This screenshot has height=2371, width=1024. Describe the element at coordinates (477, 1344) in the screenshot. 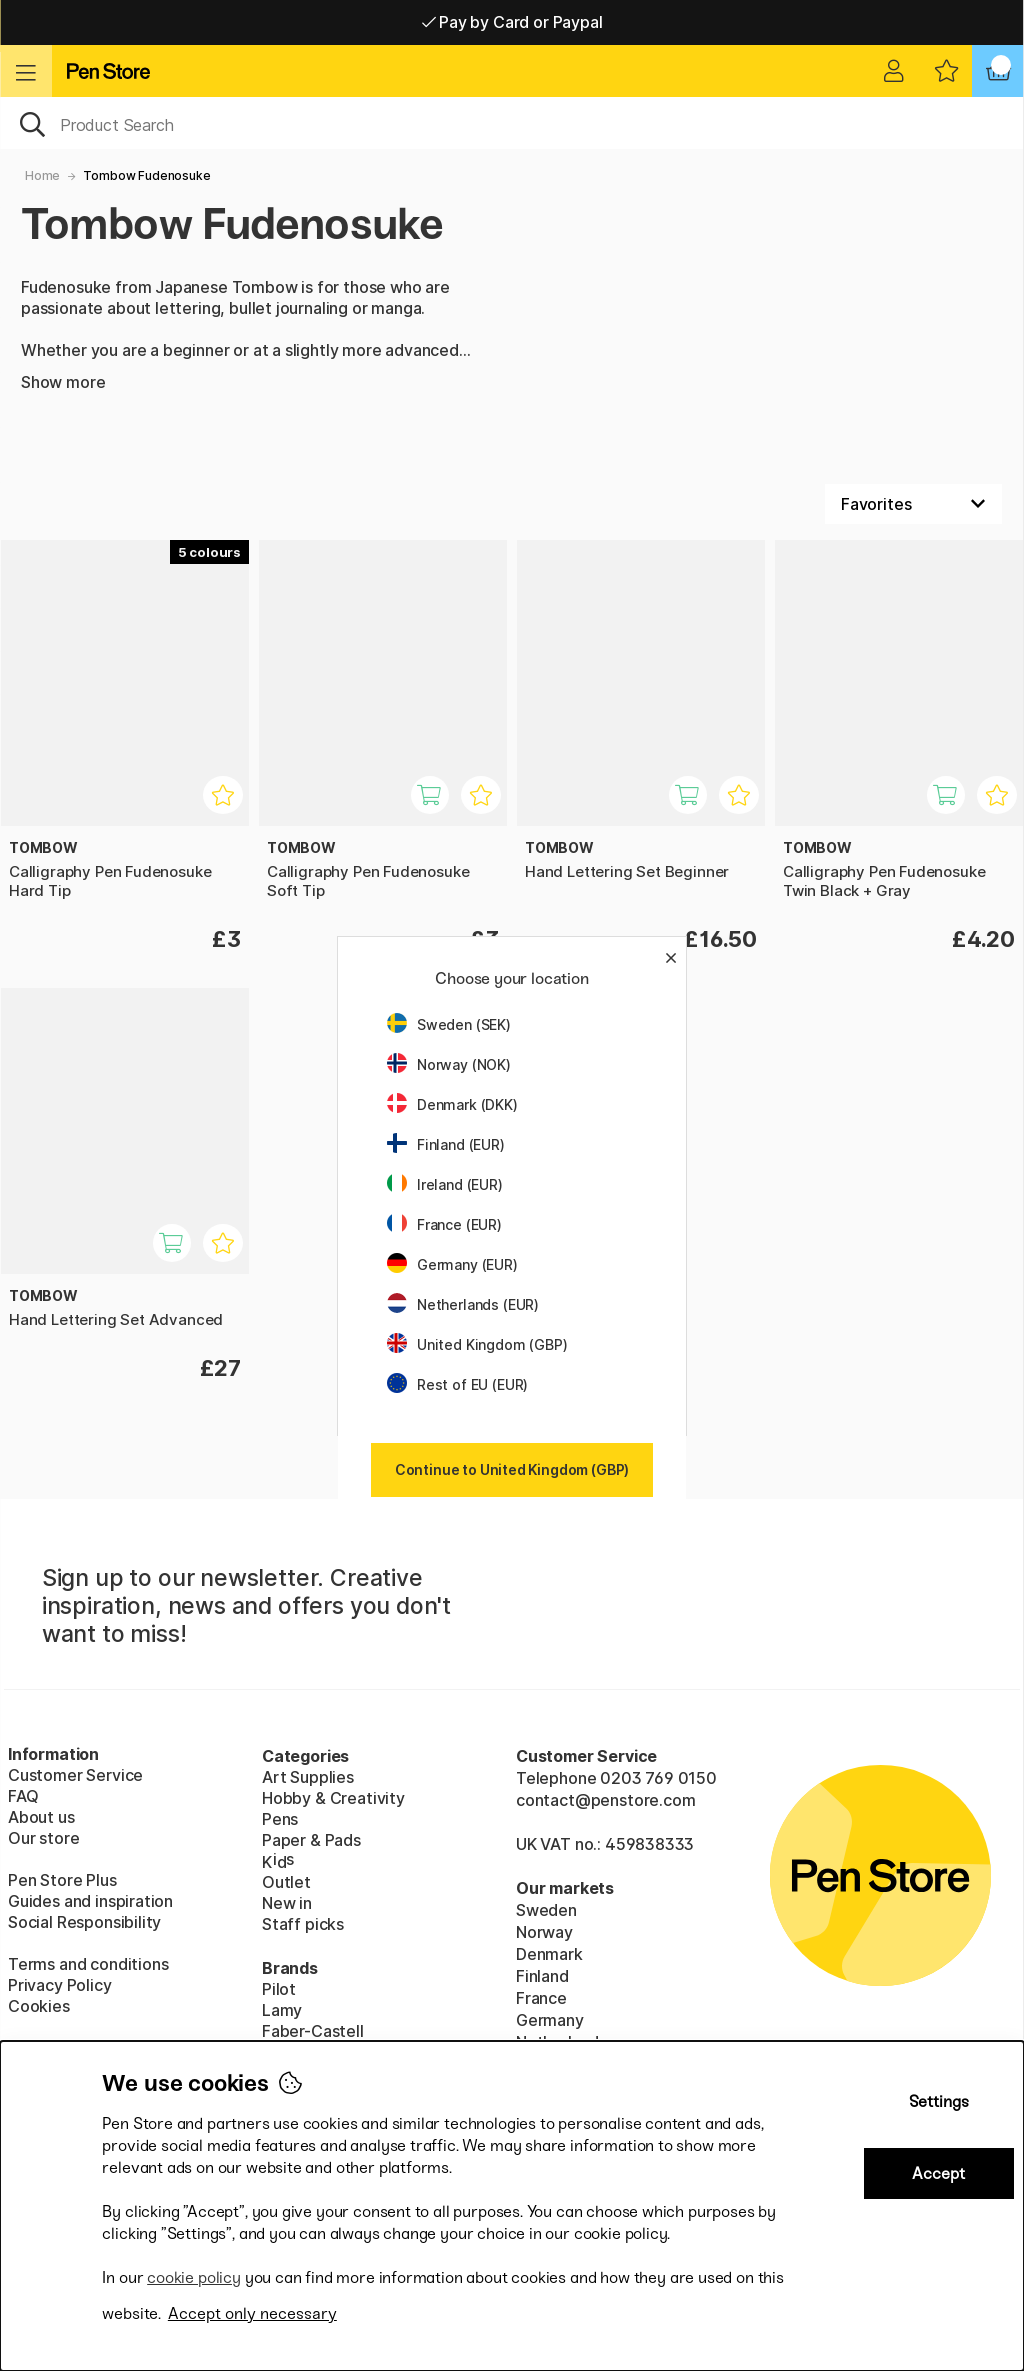

I see `United Kingdom (GBP)` at that location.